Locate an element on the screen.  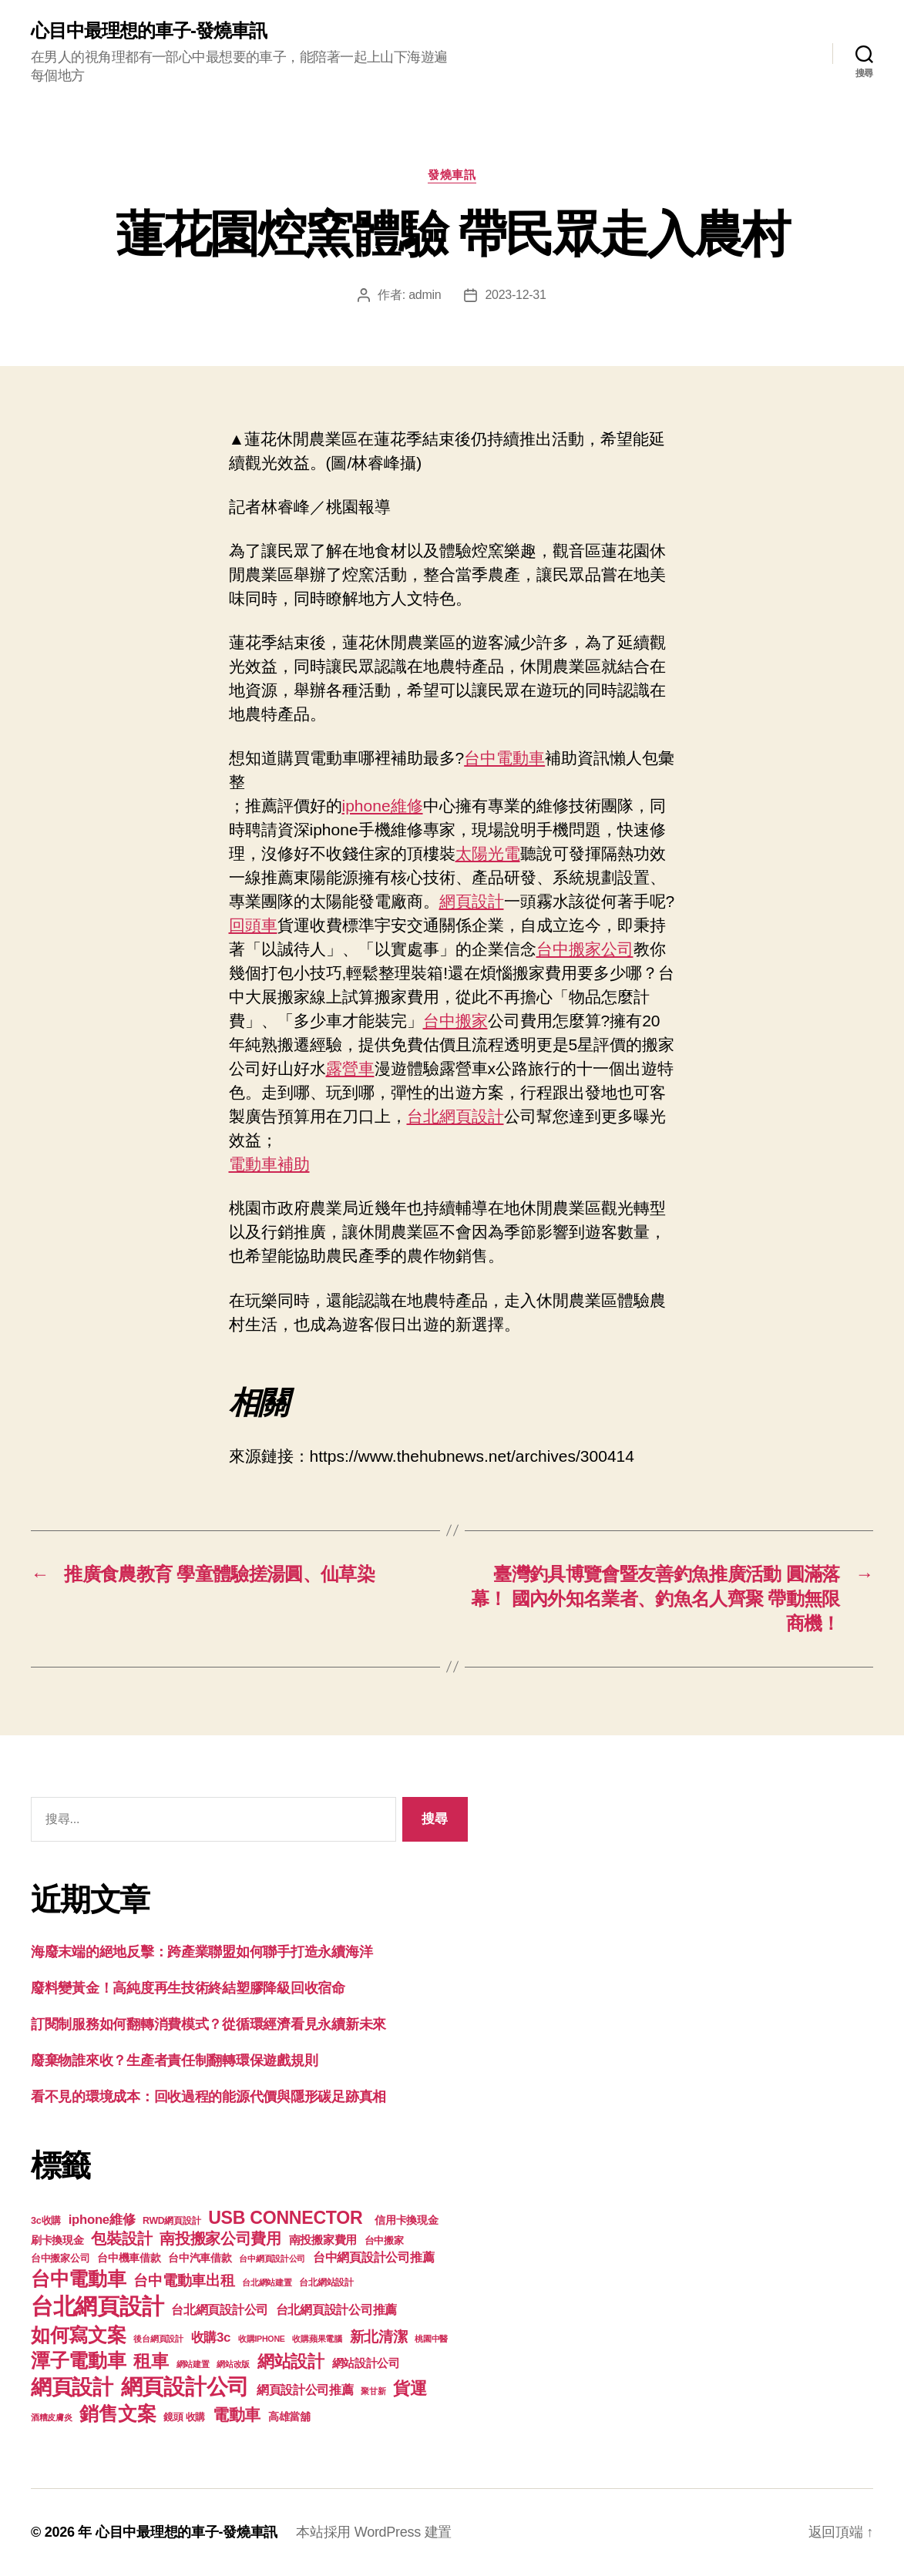
台北網站建置 [台北網站建置 (99 個項目)] is located at coordinates (266, 2282).